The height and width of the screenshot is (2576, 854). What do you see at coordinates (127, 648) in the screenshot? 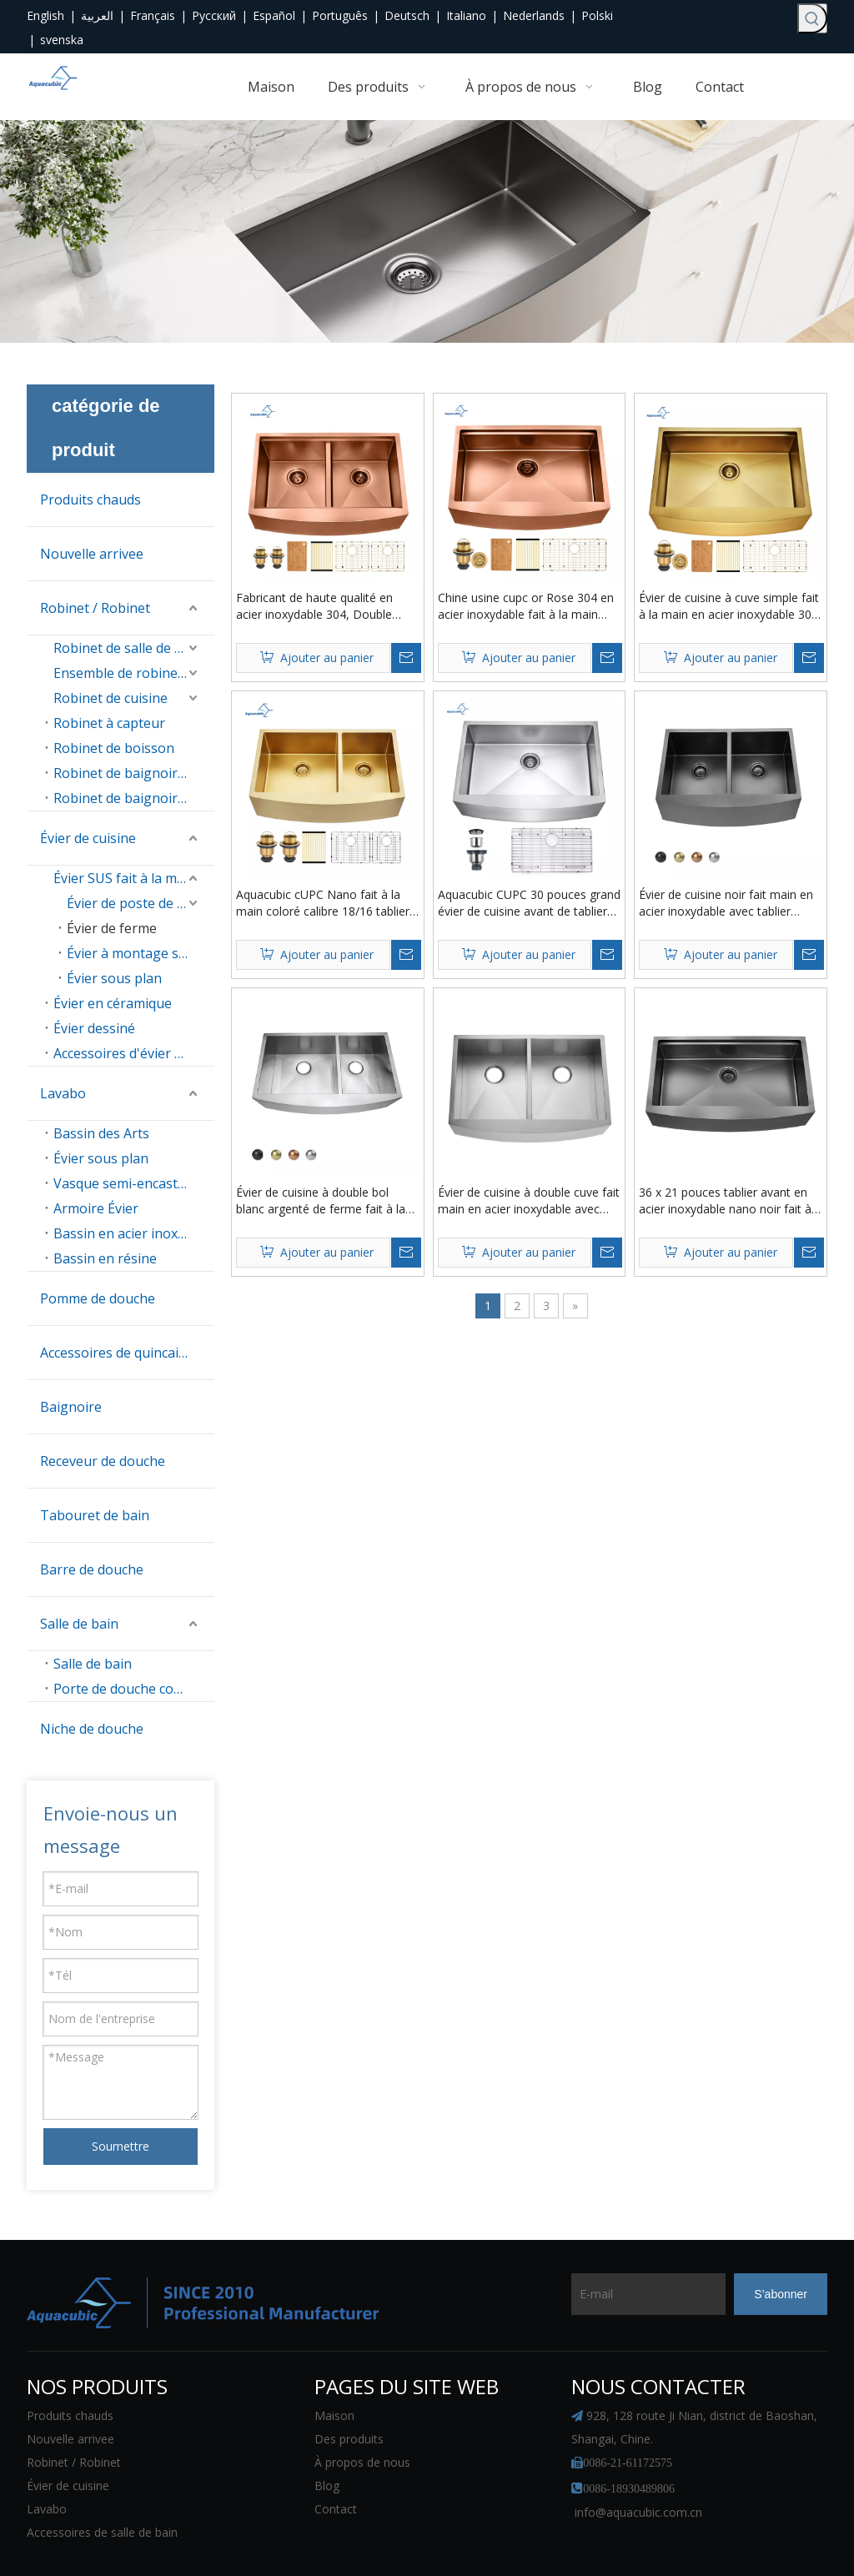
I see `Robinet de salle de bain` at bounding box center [127, 648].